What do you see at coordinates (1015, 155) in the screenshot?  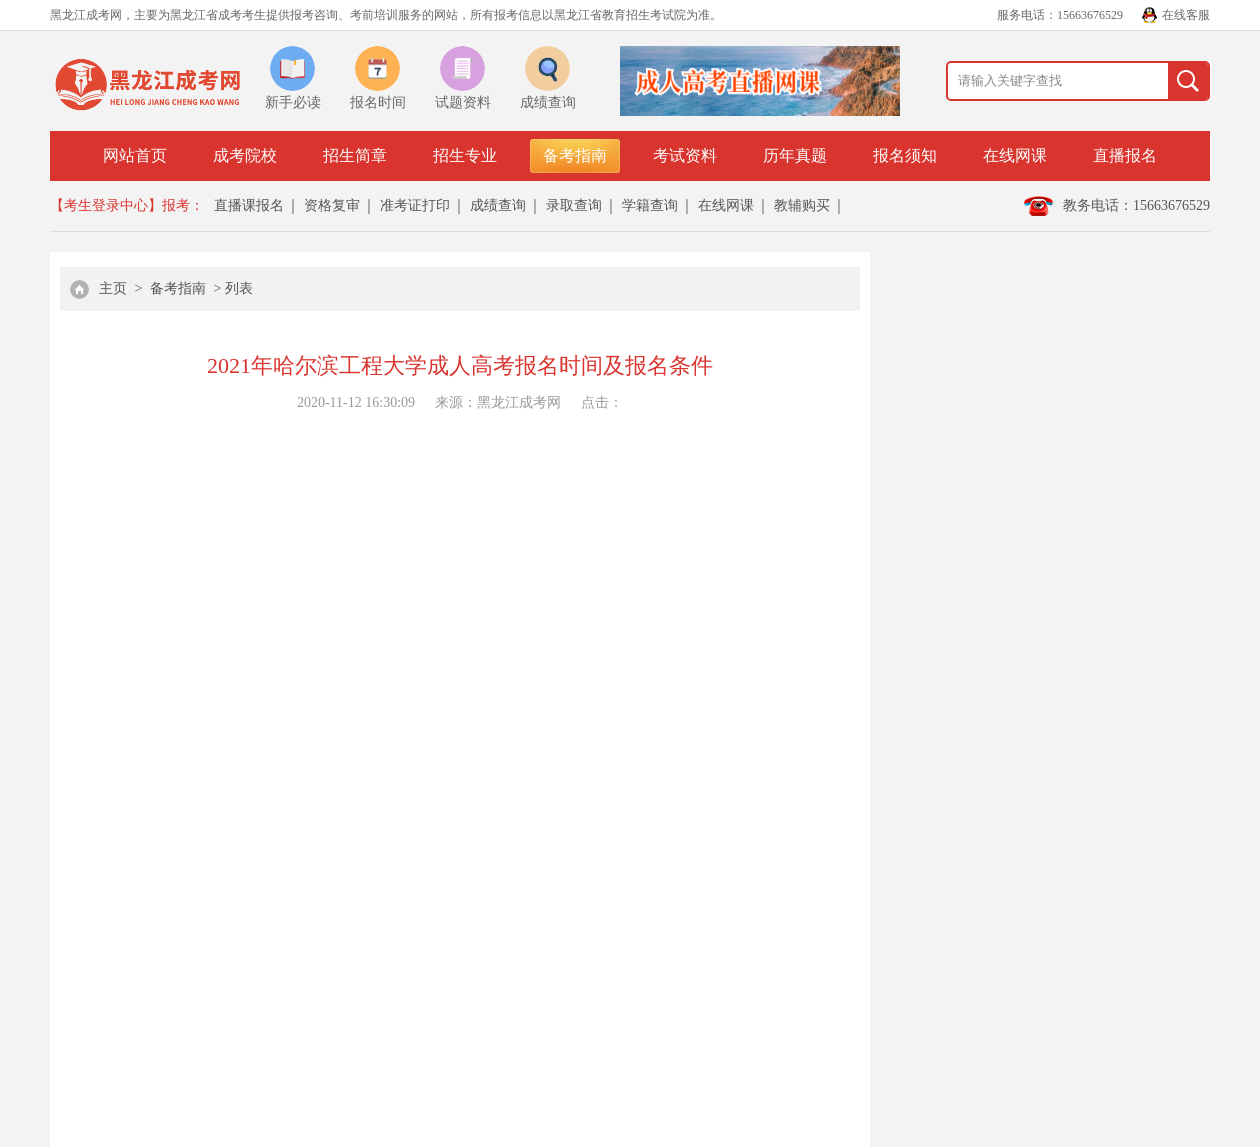 I see `在线网课` at bounding box center [1015, 155].